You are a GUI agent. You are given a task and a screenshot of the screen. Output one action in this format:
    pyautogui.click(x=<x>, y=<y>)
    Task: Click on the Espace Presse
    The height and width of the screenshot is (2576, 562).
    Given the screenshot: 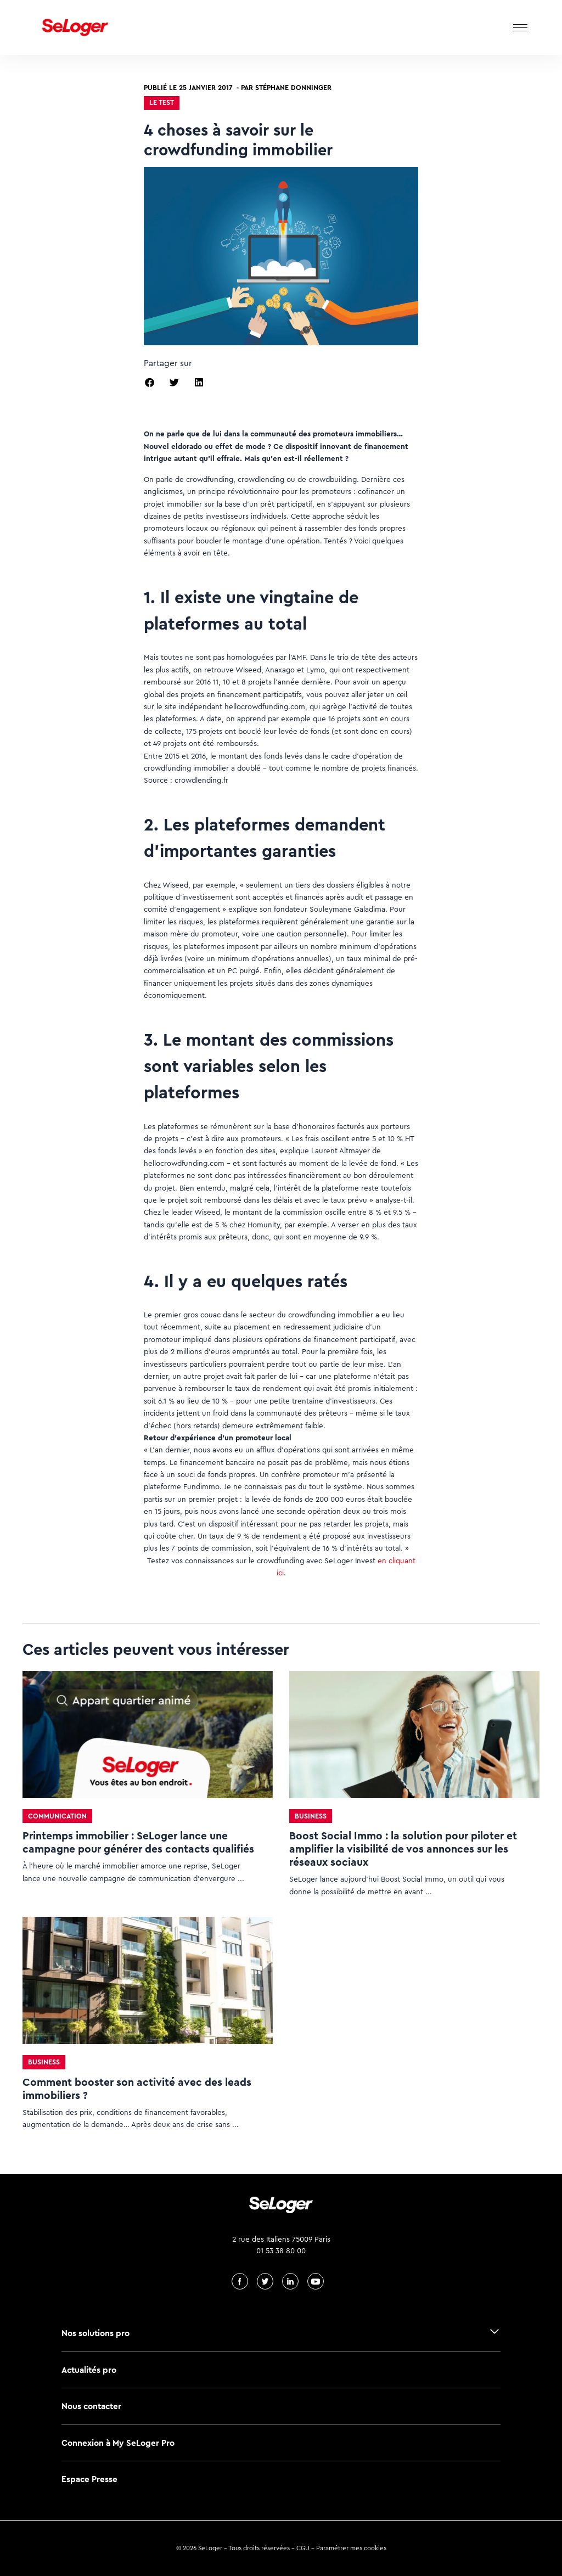 What is the action you would take?
    pyautogui.click(x=89, y=2479)
    